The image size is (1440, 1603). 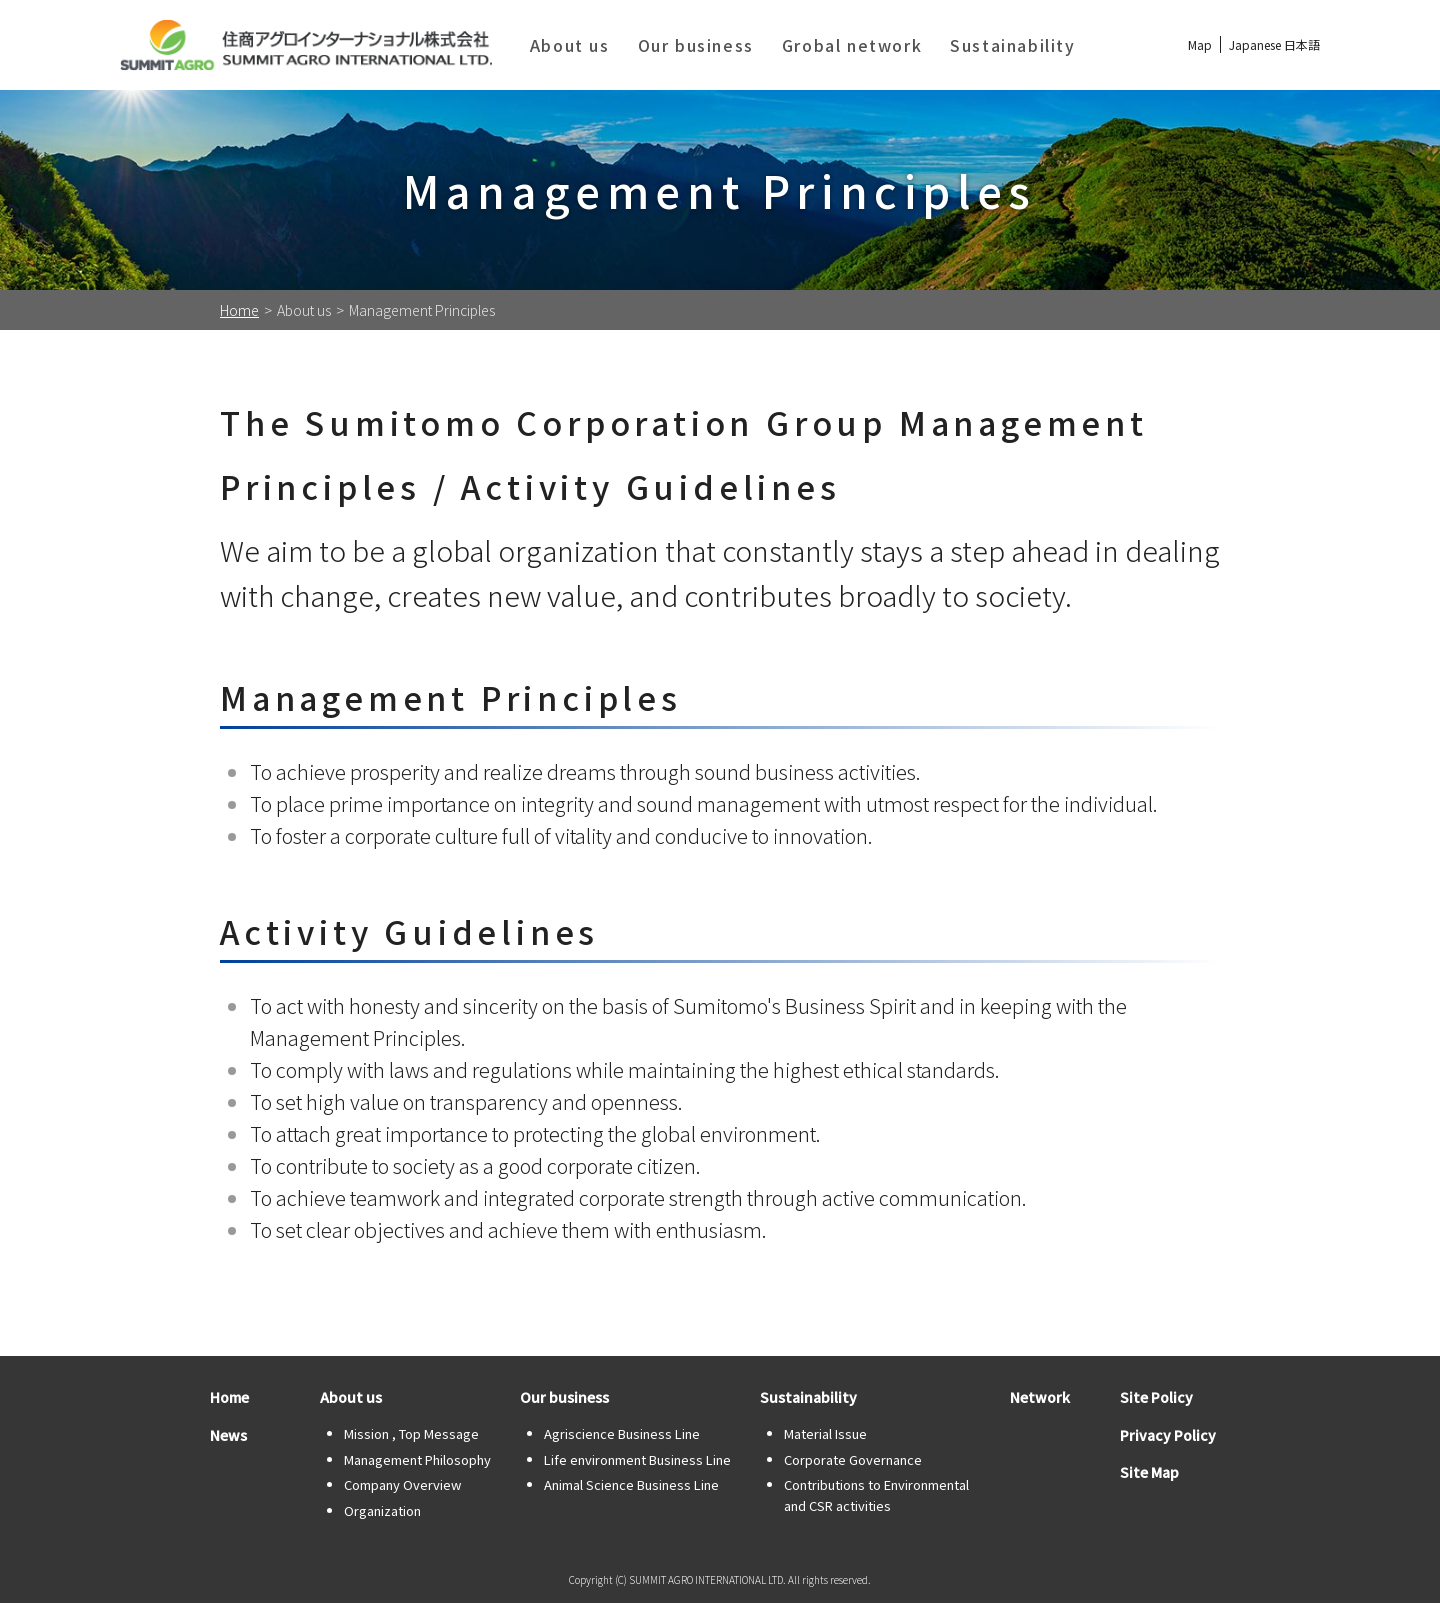 I want to click on Management Philosophy, so click(x=417, y=1459).